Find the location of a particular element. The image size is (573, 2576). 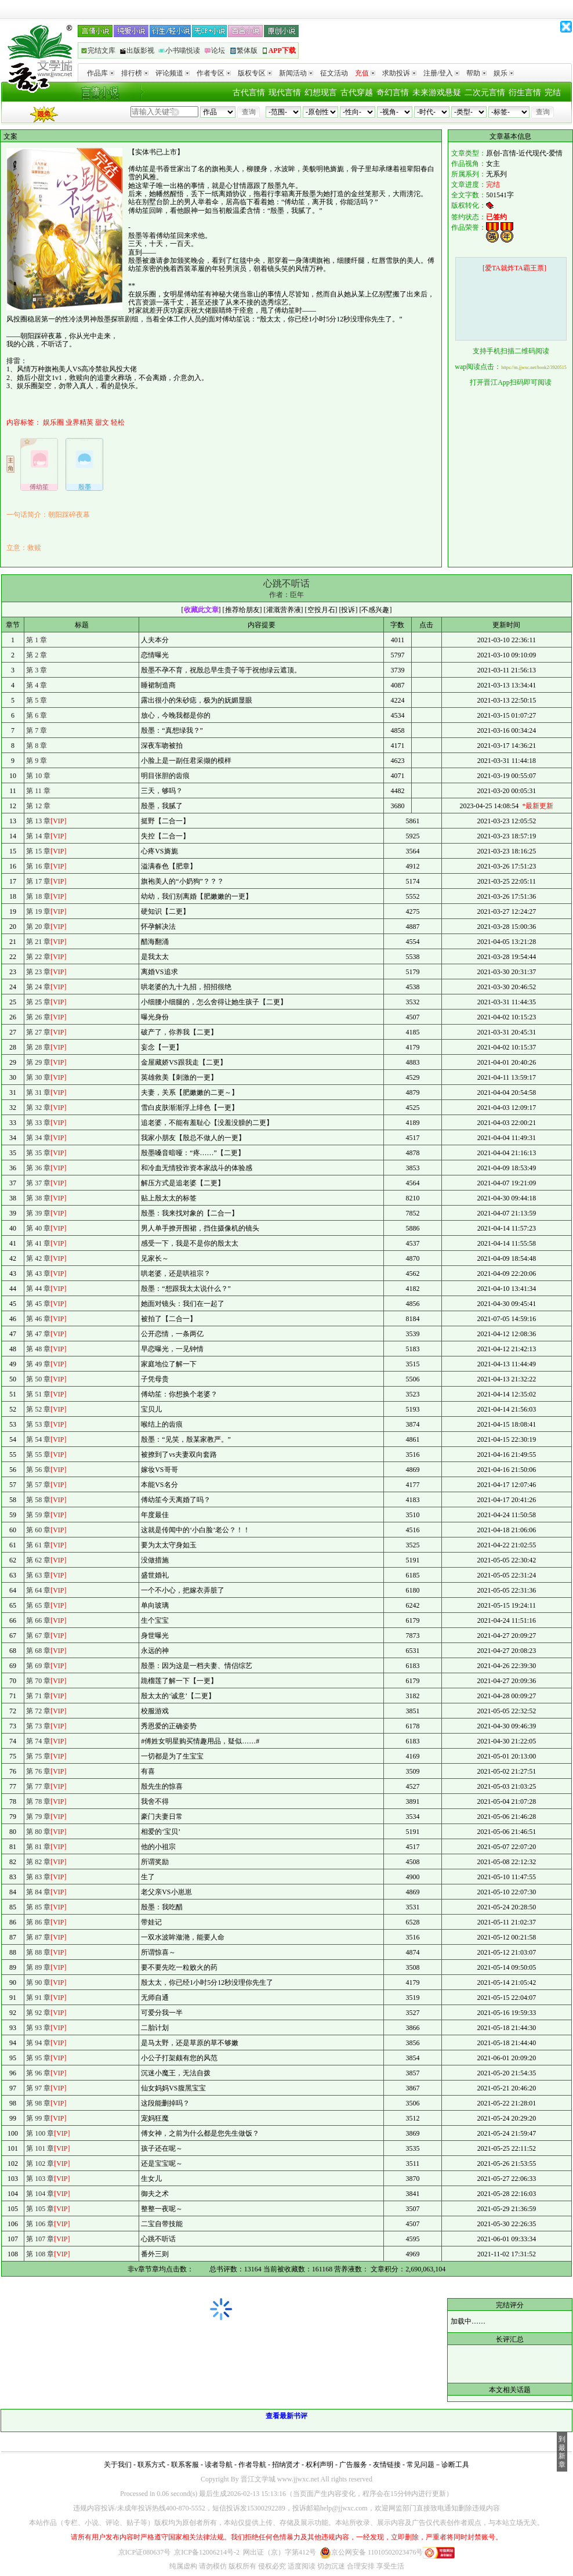

第 101 章 is located at coordinates (40, 2148).